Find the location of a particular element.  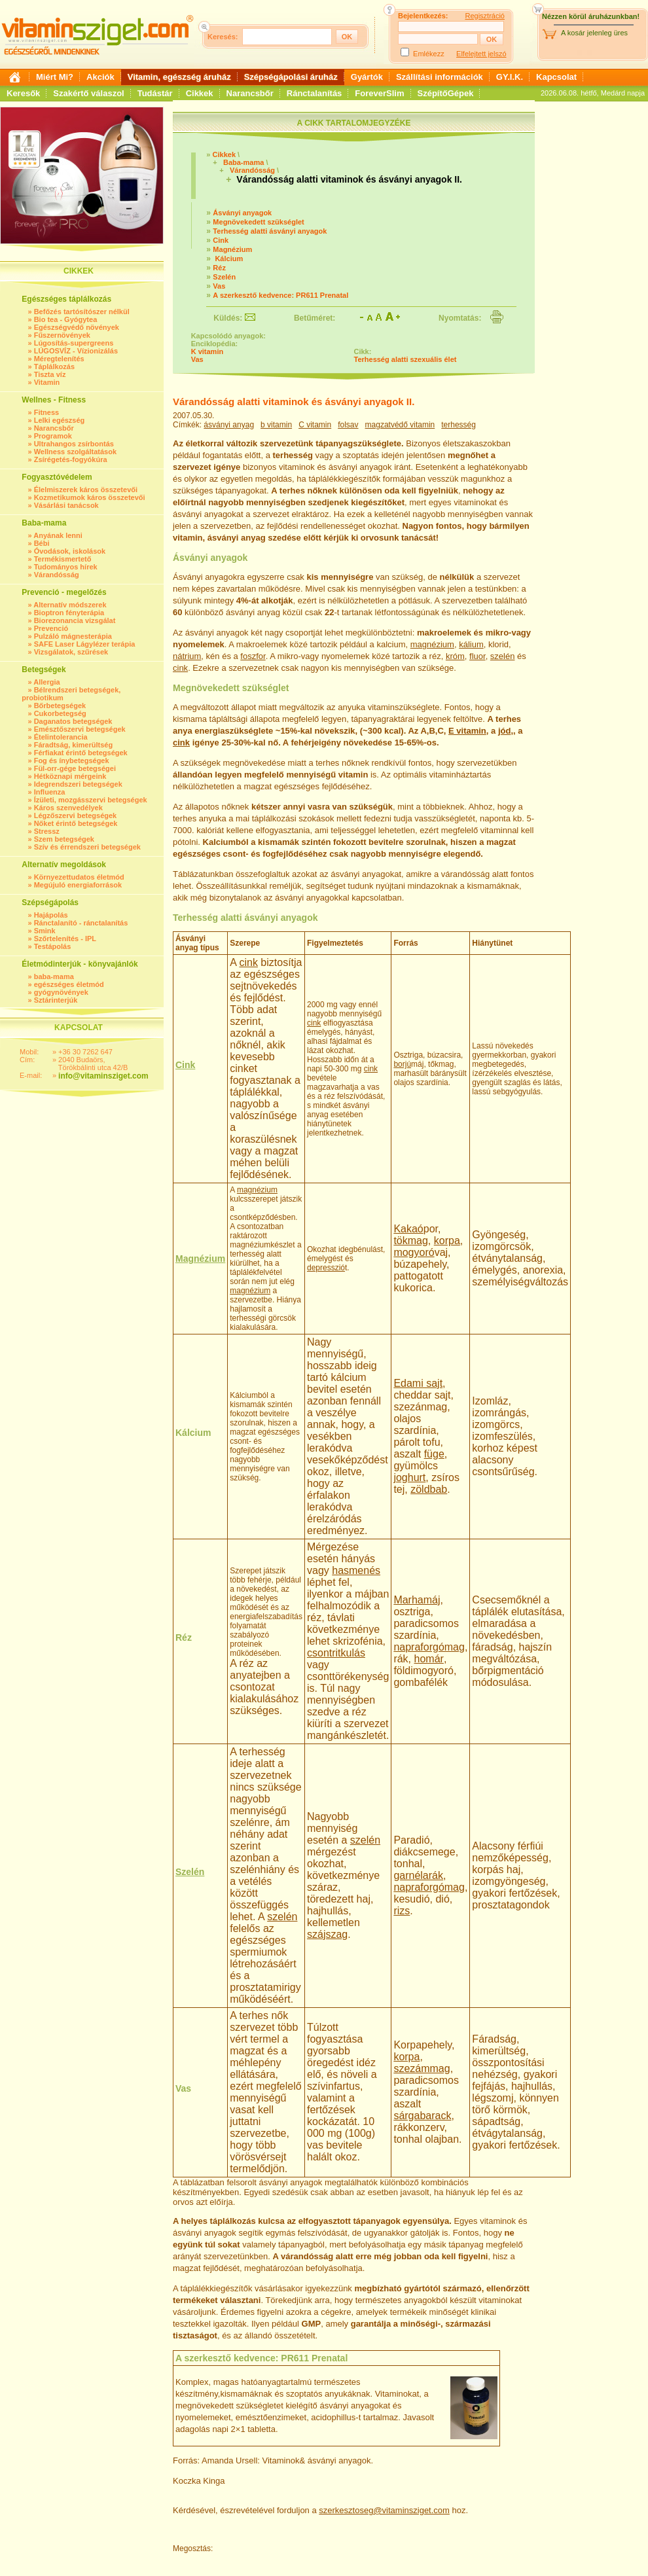

Cink is located at coordinates (220, 240).